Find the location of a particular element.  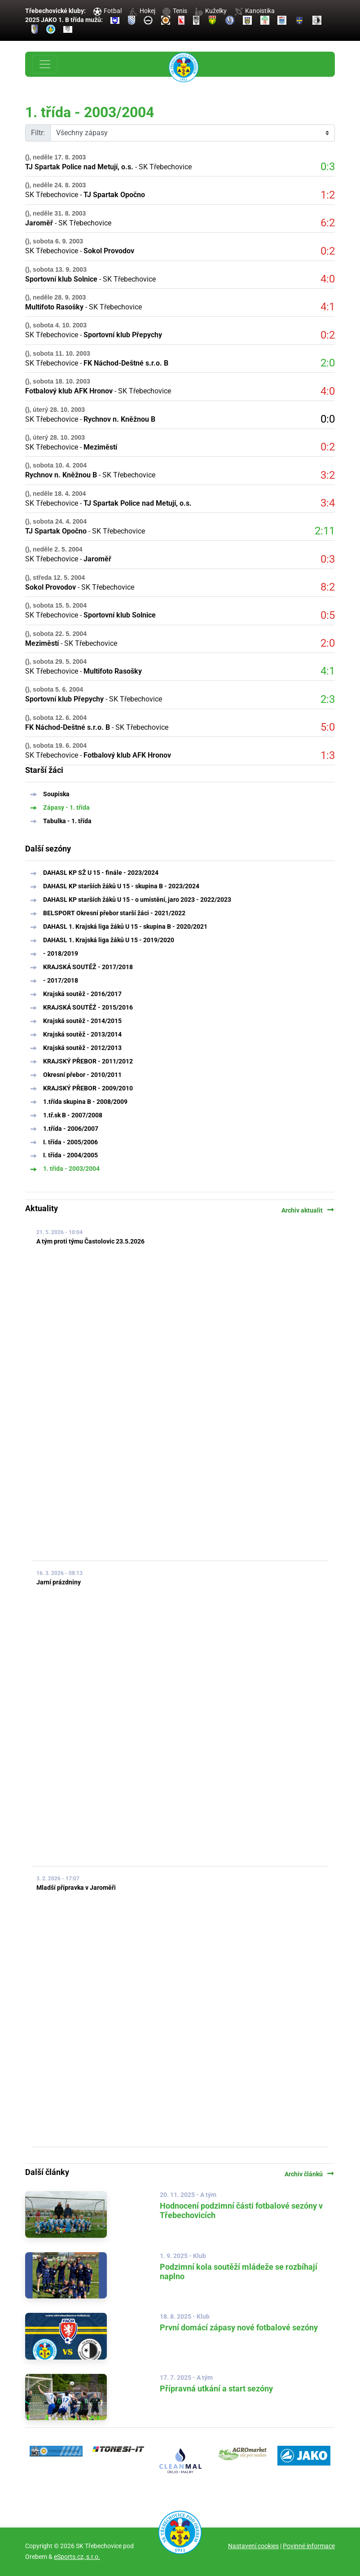

Archiv aktualit is located at coordinates (308, 1210).